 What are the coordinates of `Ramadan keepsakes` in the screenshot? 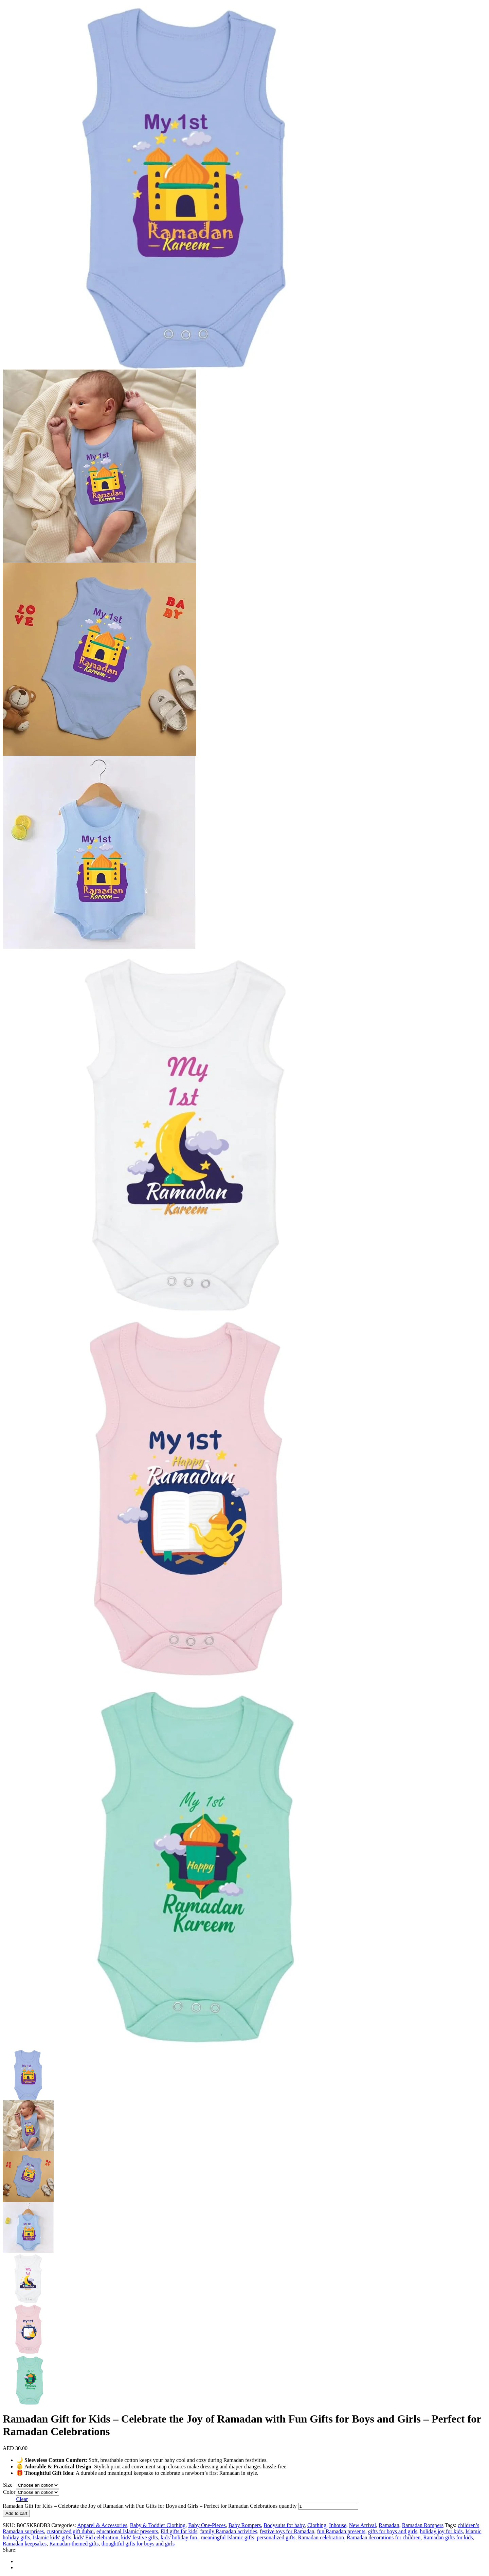 It's located at (25, 2543).